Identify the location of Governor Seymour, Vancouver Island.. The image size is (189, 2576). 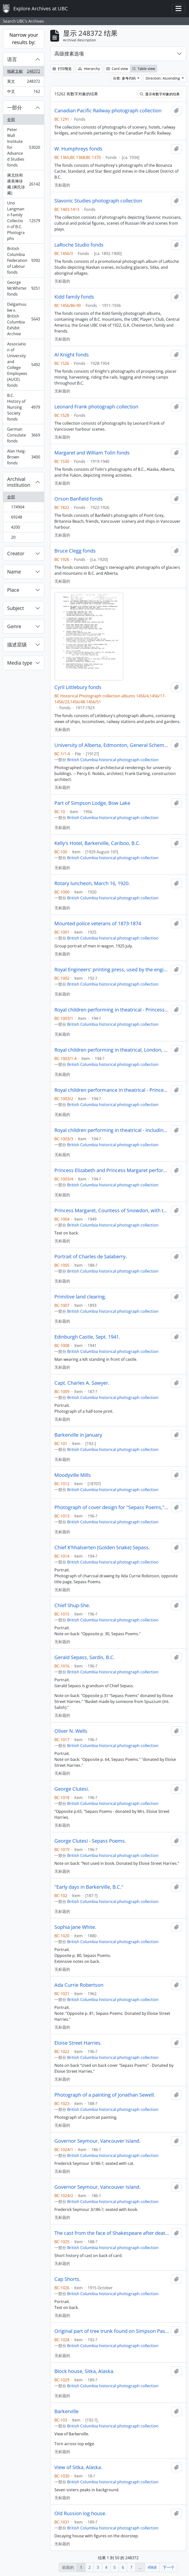
(97, 2141).